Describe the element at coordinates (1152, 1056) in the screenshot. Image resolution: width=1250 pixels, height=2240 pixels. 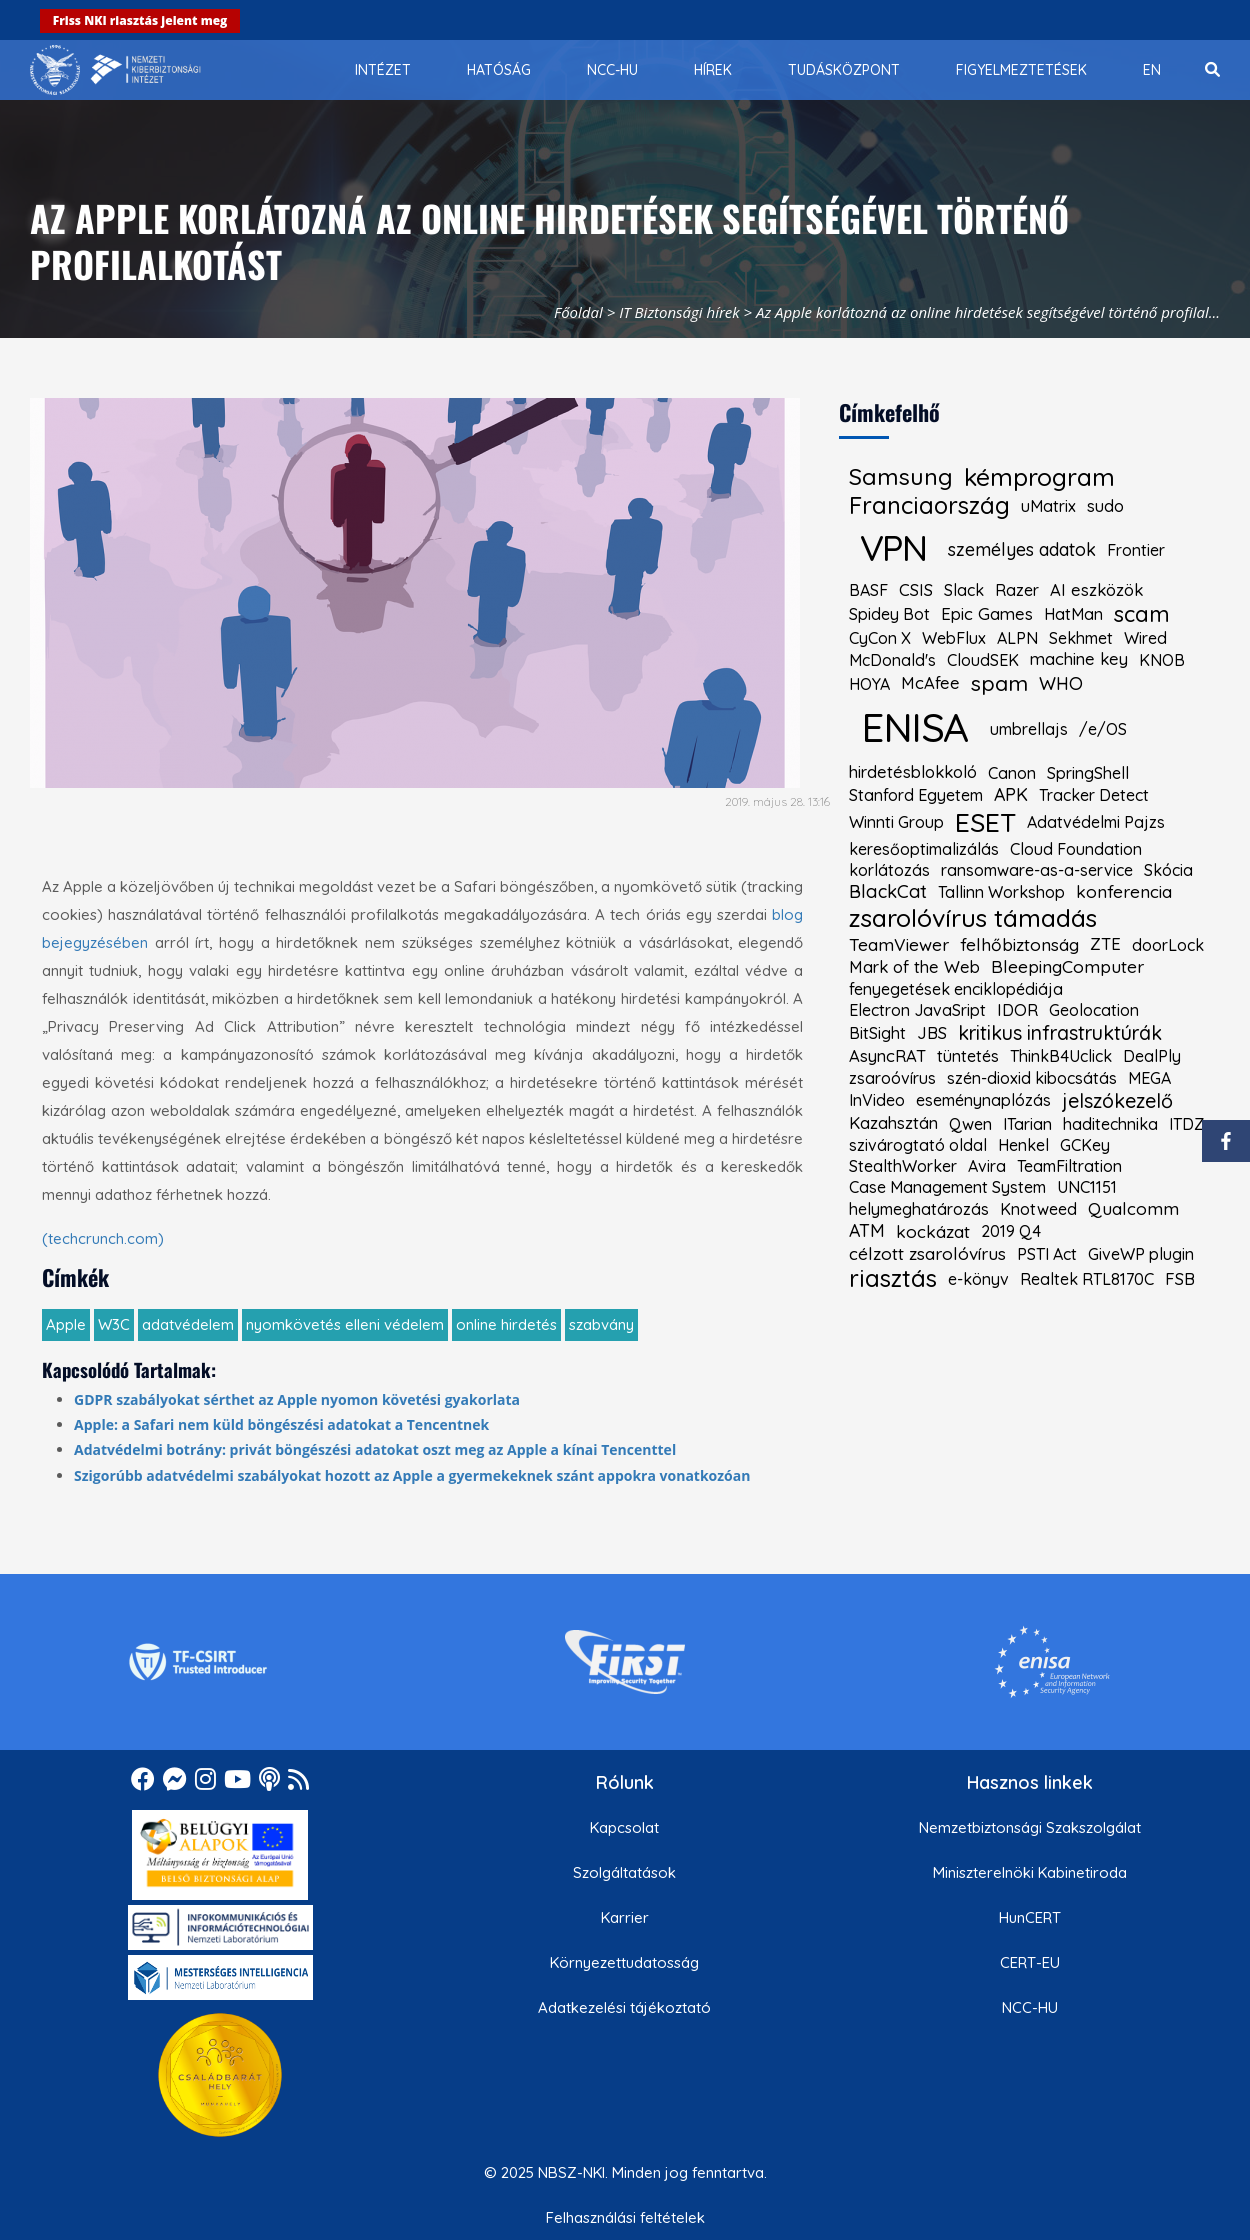
I see `DealPly` at that location.